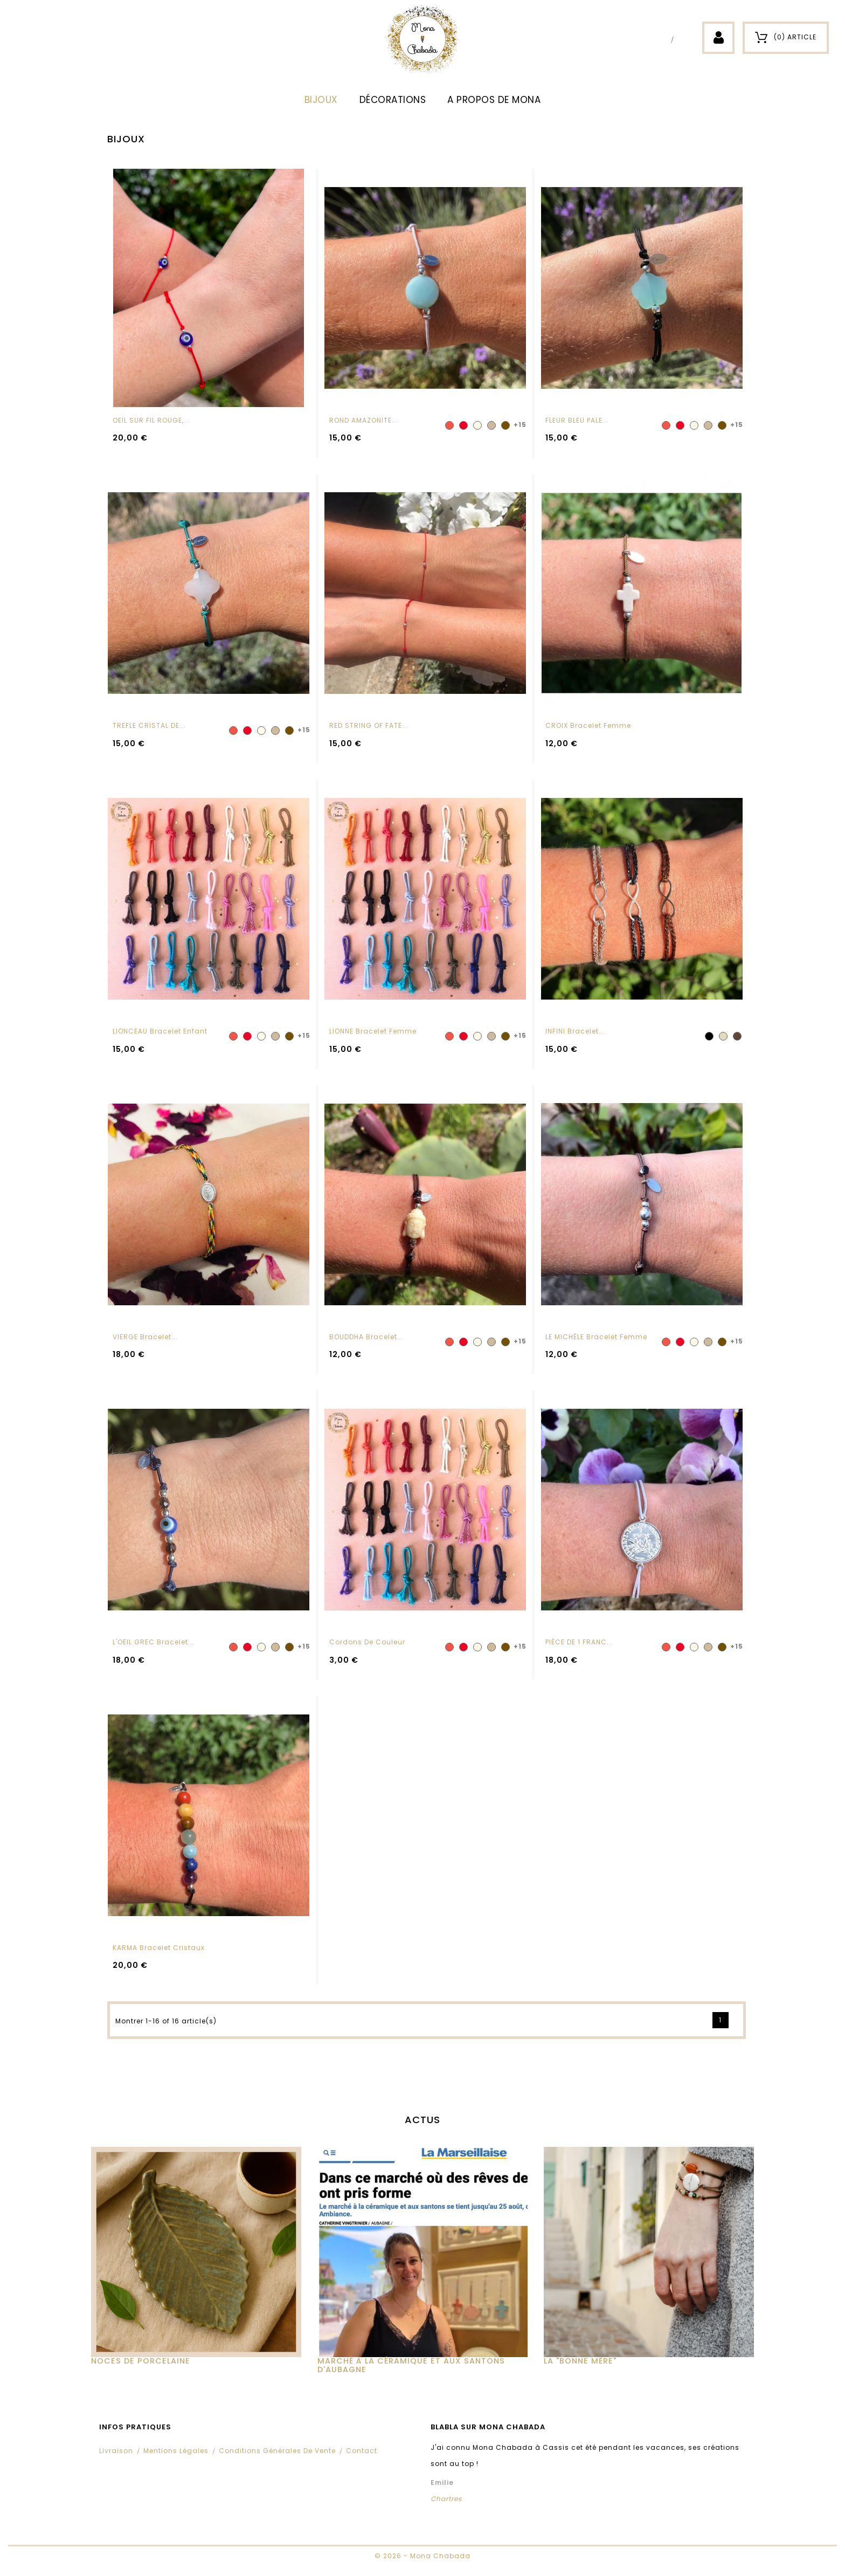  I want to click on KARMA Bracelet cristaux, so click(159, 1947).